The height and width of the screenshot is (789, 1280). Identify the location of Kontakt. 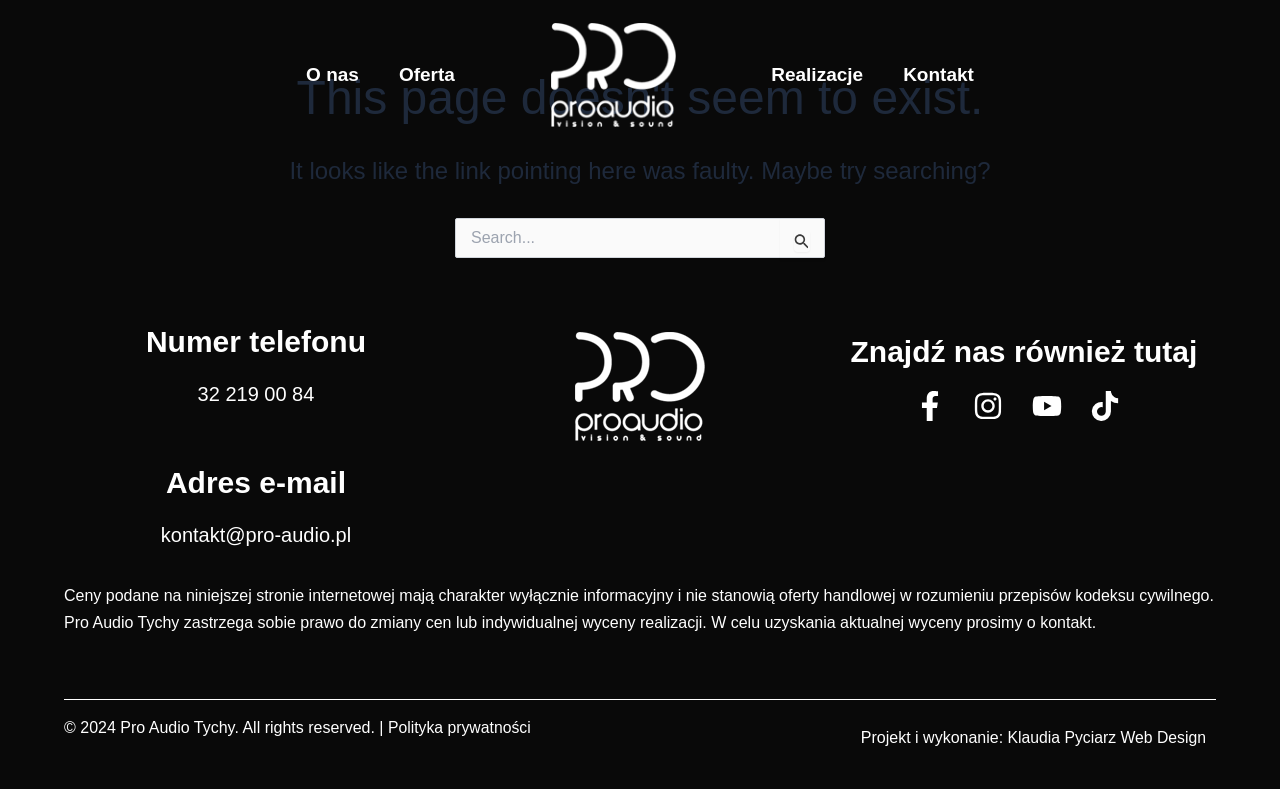
(938, 74).